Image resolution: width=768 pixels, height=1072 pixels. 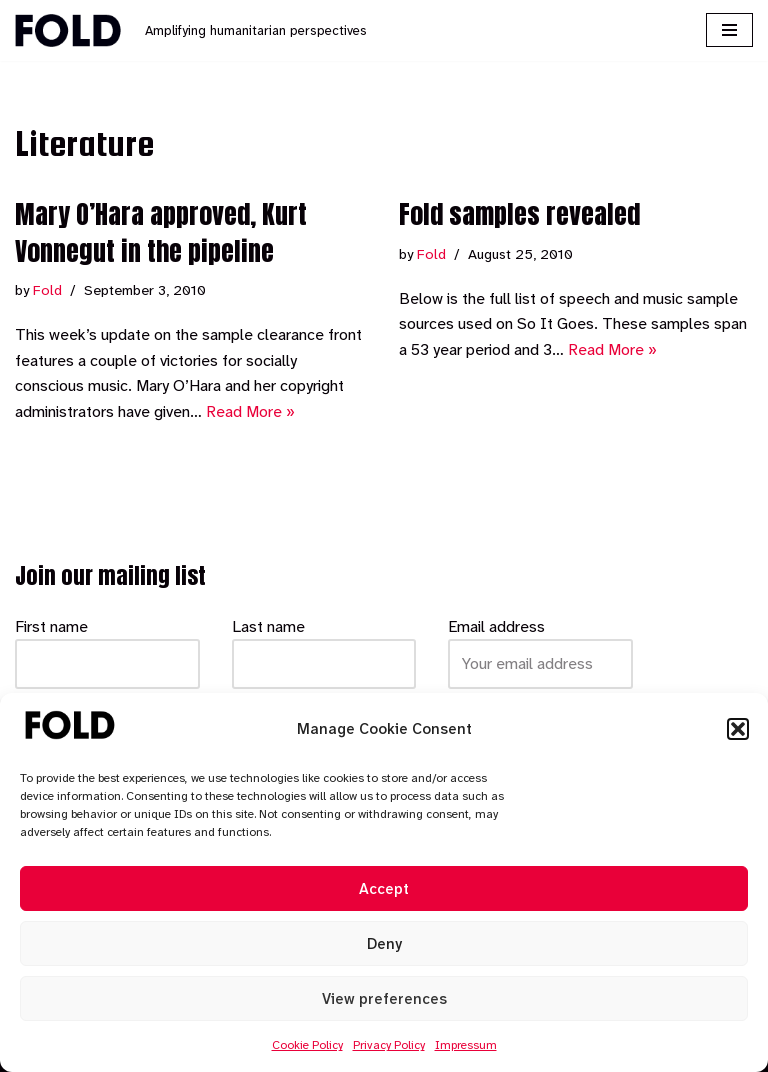 What do you see at coordinates (384, 999) in the screenshot?
I see `View preferences` at bounding box center [384, 999].